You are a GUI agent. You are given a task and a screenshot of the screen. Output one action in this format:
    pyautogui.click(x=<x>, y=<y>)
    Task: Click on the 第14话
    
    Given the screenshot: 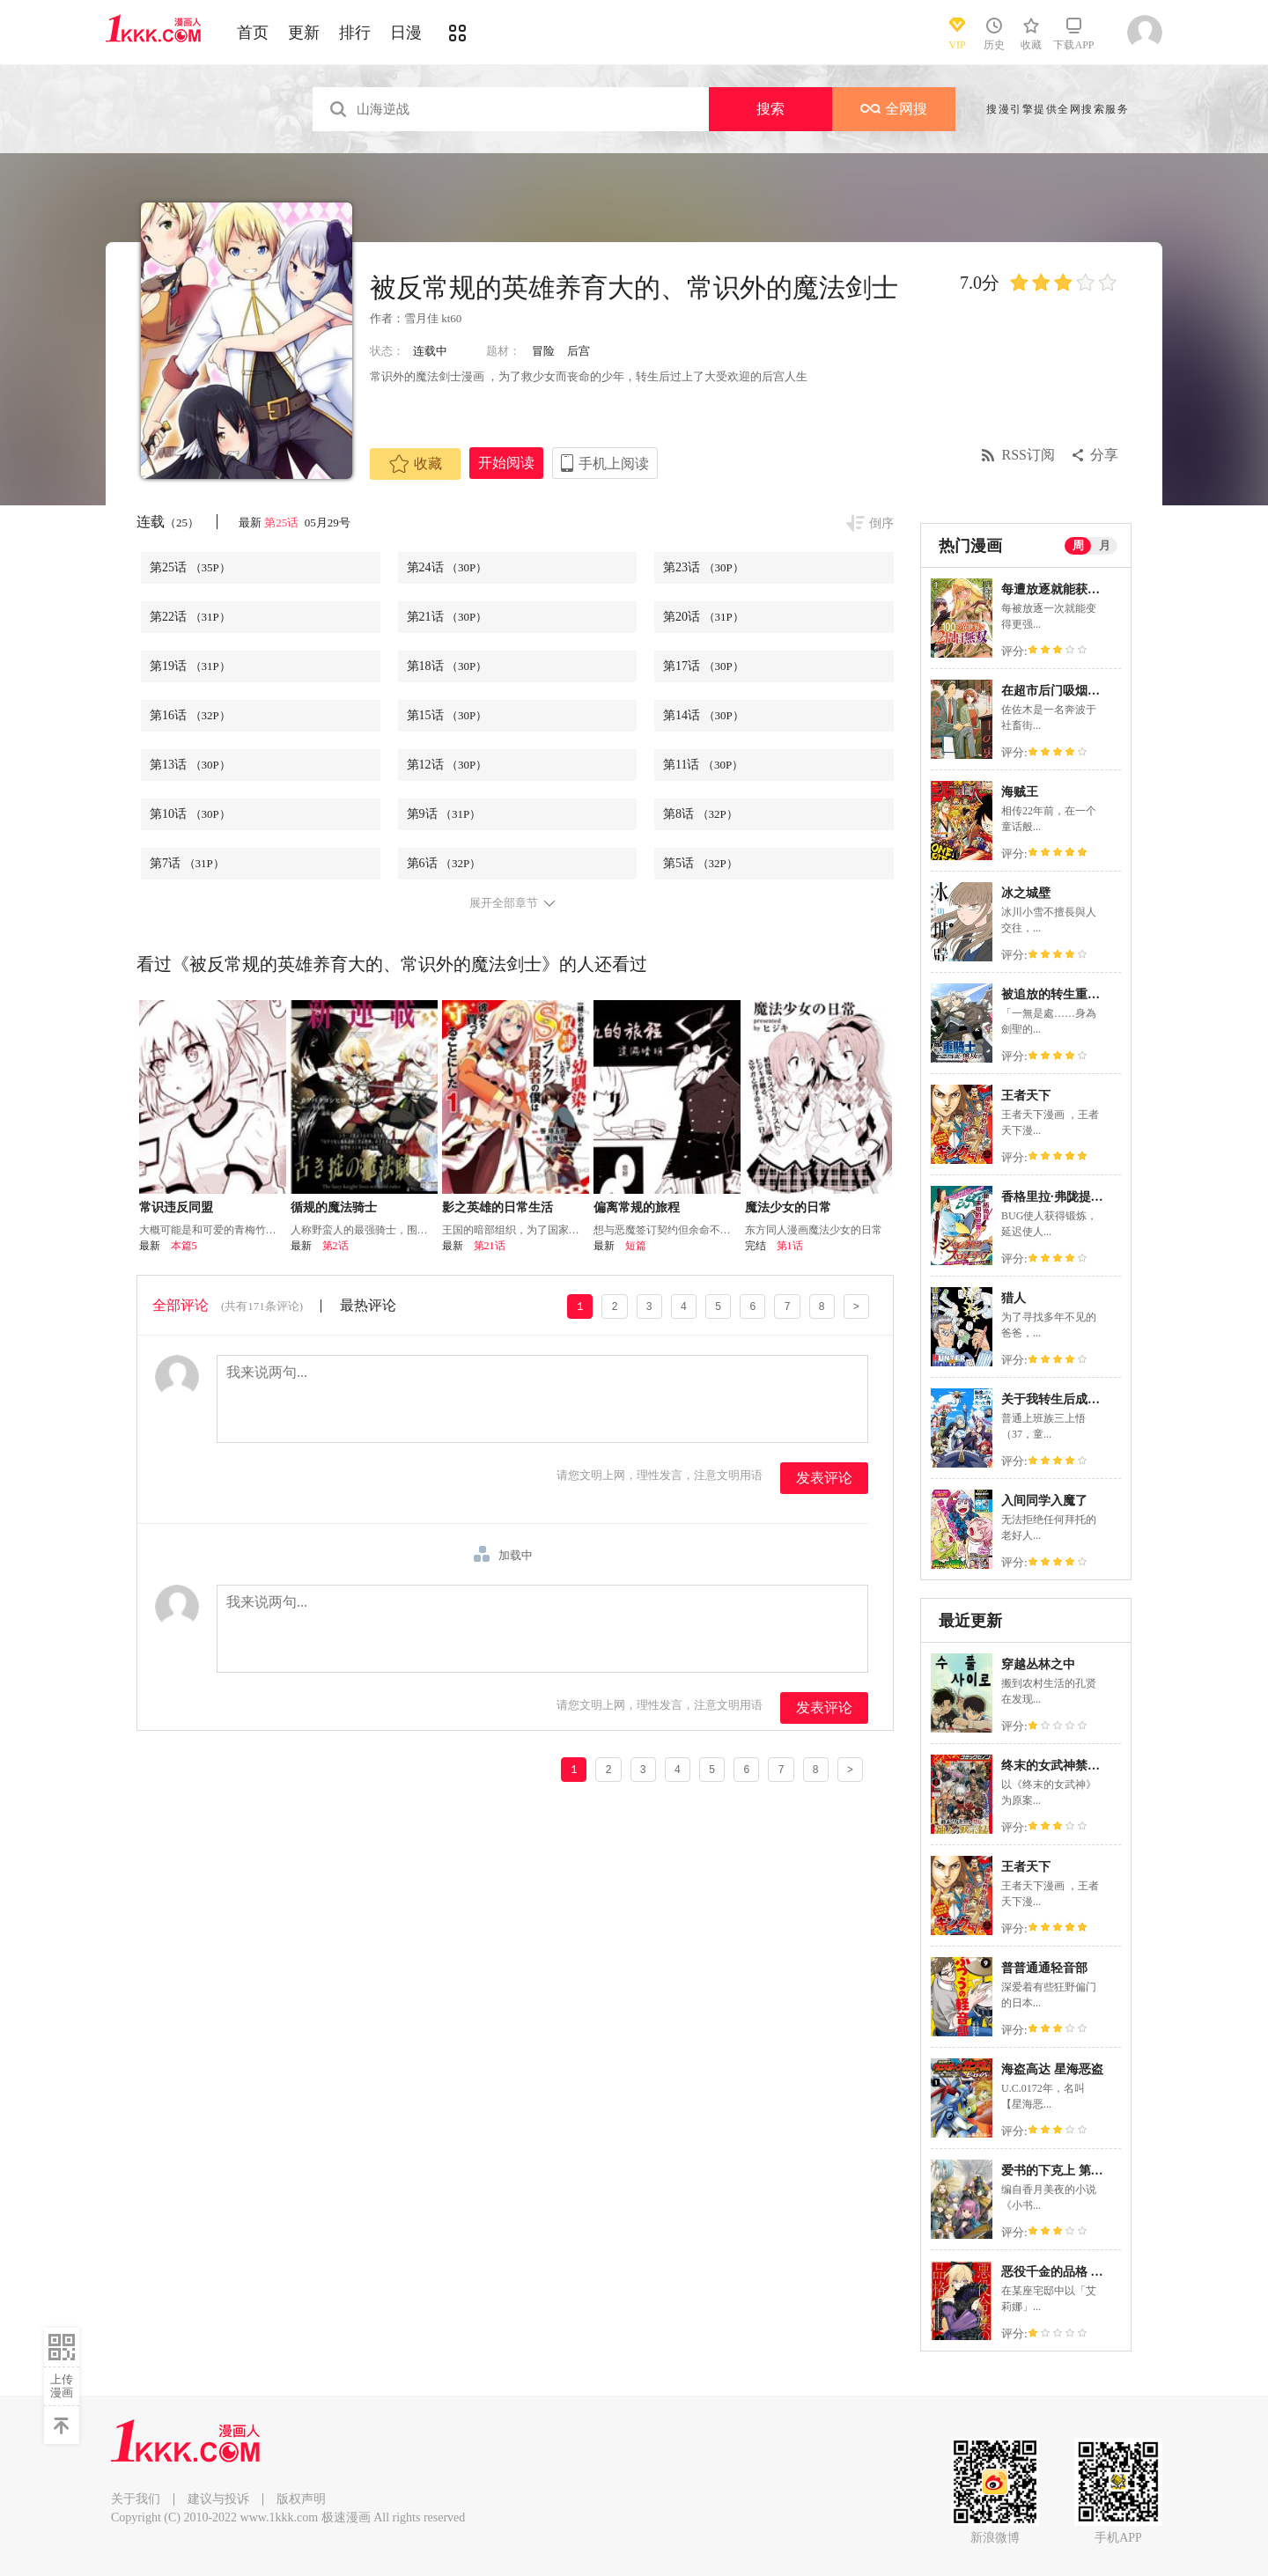 What is the action you would take?
    pyautogui.click(x=703, y=715)
    